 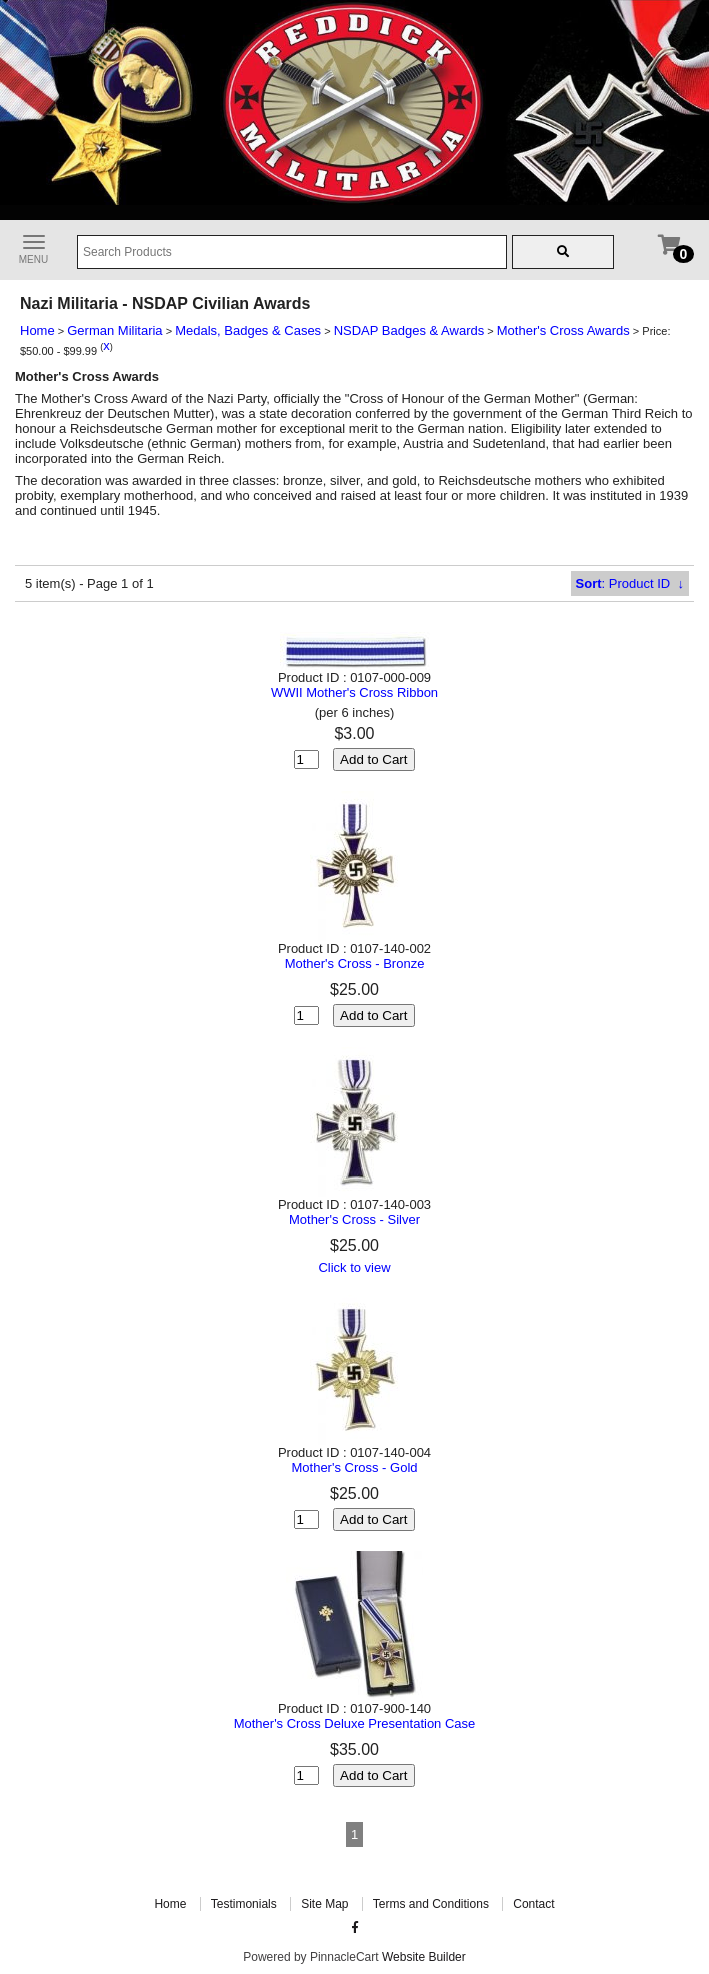 What do you see at coordinates (354, 692) in the screenshot?
I see `WWII Mother's Cross Ribbon` at bounding box center [354, 692].